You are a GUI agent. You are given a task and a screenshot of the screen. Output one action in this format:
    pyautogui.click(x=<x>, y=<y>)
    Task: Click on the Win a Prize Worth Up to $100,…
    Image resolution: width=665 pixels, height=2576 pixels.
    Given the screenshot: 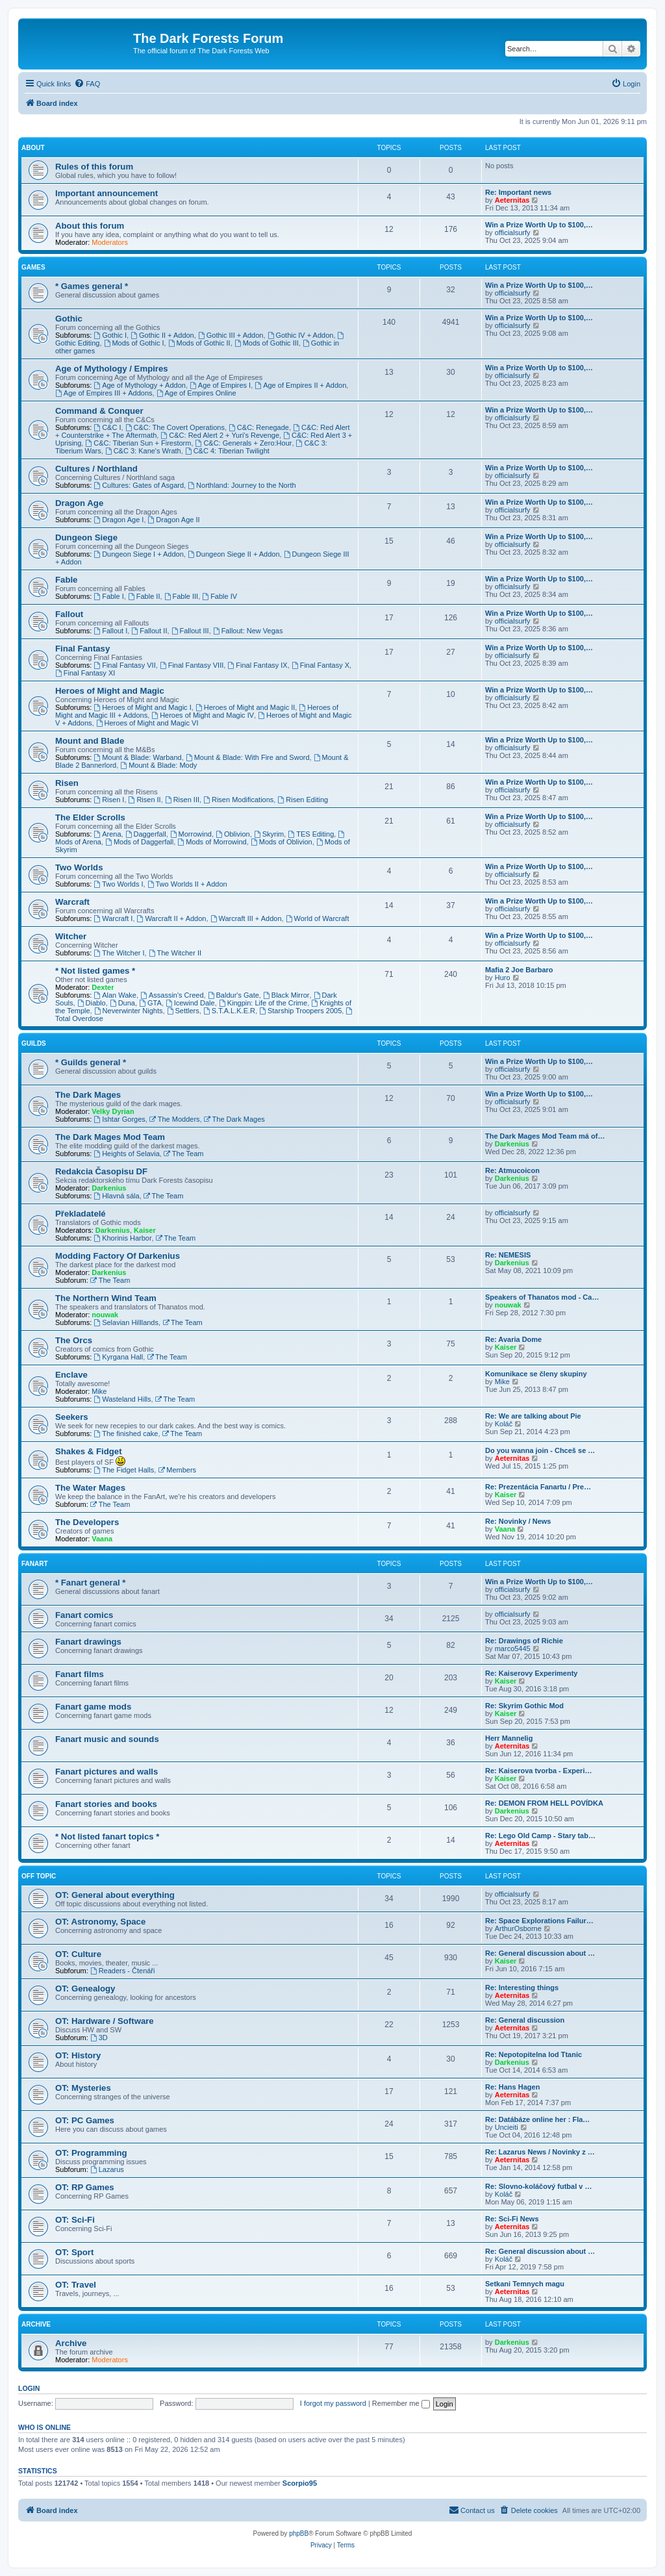 What is the action you would take?
    pyautogui.click(x=539, y=225)
    